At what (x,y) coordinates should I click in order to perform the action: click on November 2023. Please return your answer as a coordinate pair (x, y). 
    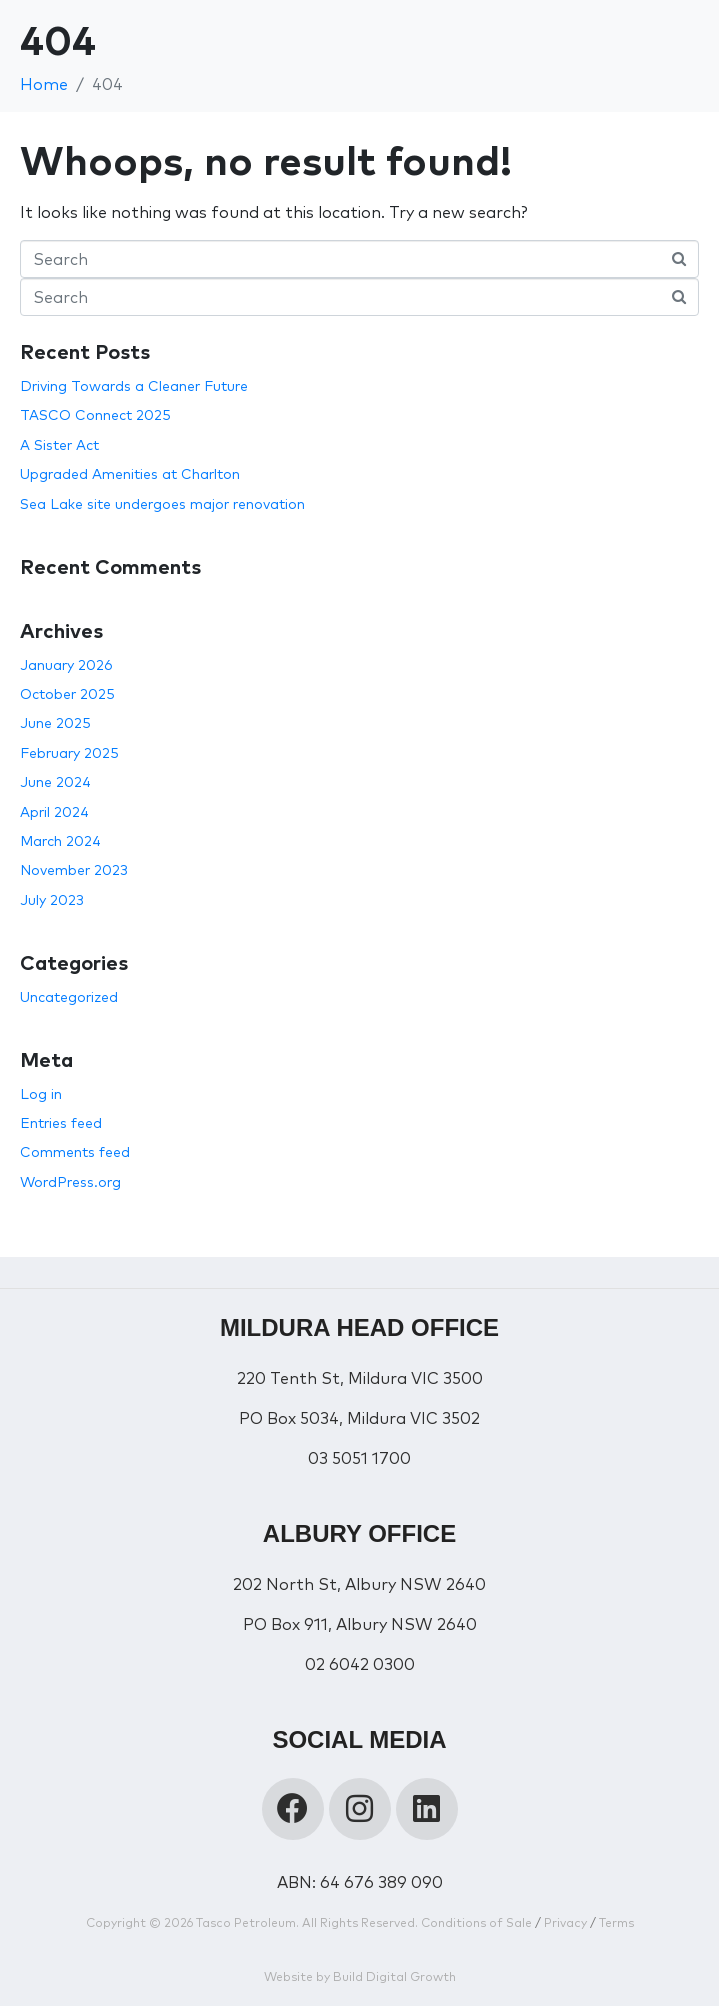
    Looking at the image, I should click on (74, 870).